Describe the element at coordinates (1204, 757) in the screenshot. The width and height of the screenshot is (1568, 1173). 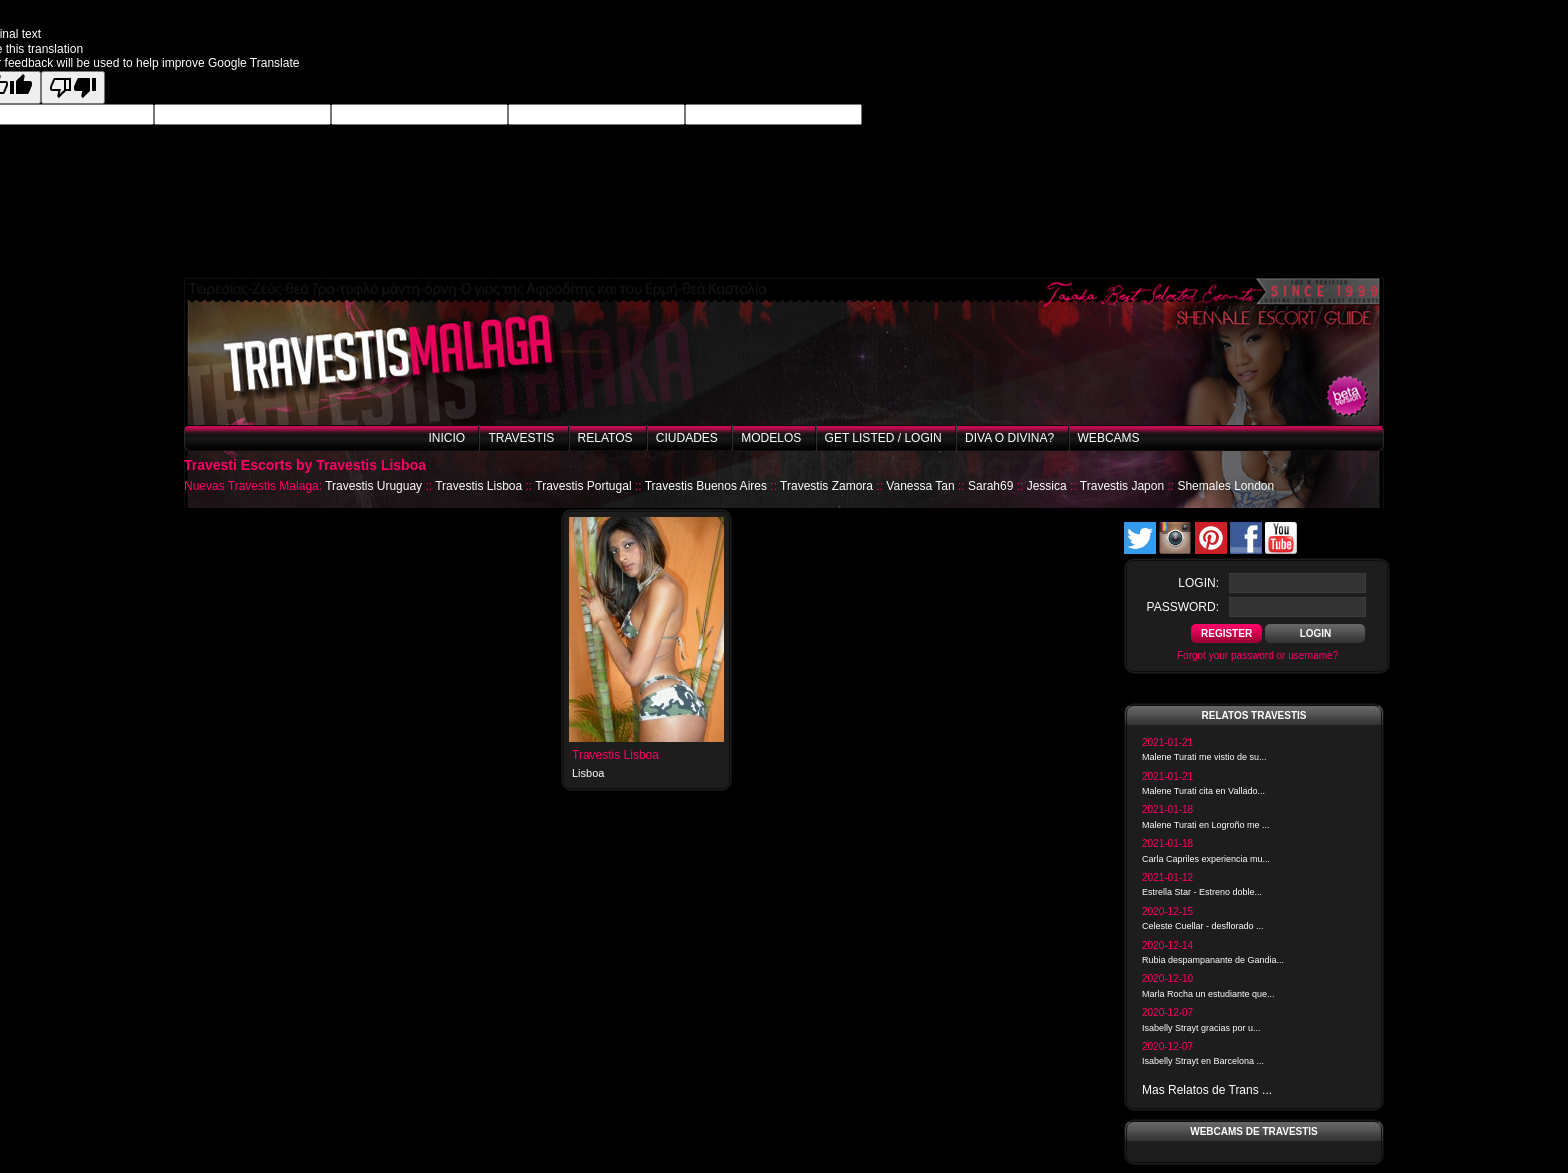
I see `Malene Turati me vistio de su...` at that location.